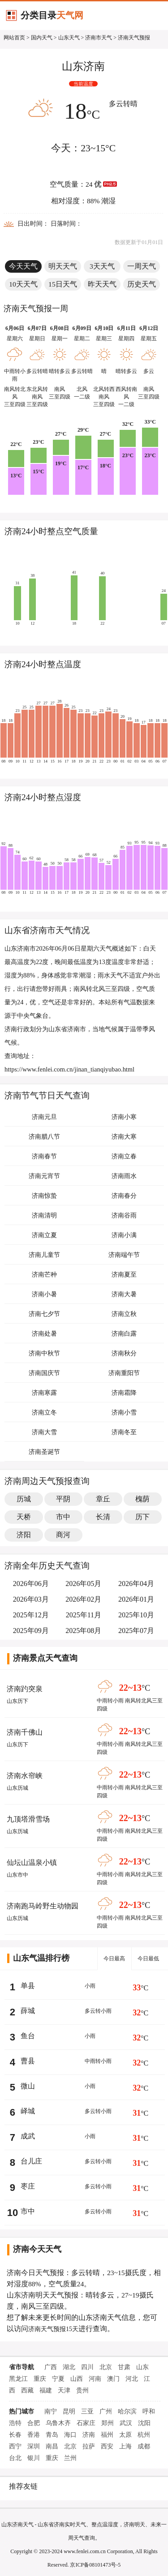  What do you see at coordinates (83, 1583) in the screenshot?
I see `2026年05月` at bounding box center [83, 1583].